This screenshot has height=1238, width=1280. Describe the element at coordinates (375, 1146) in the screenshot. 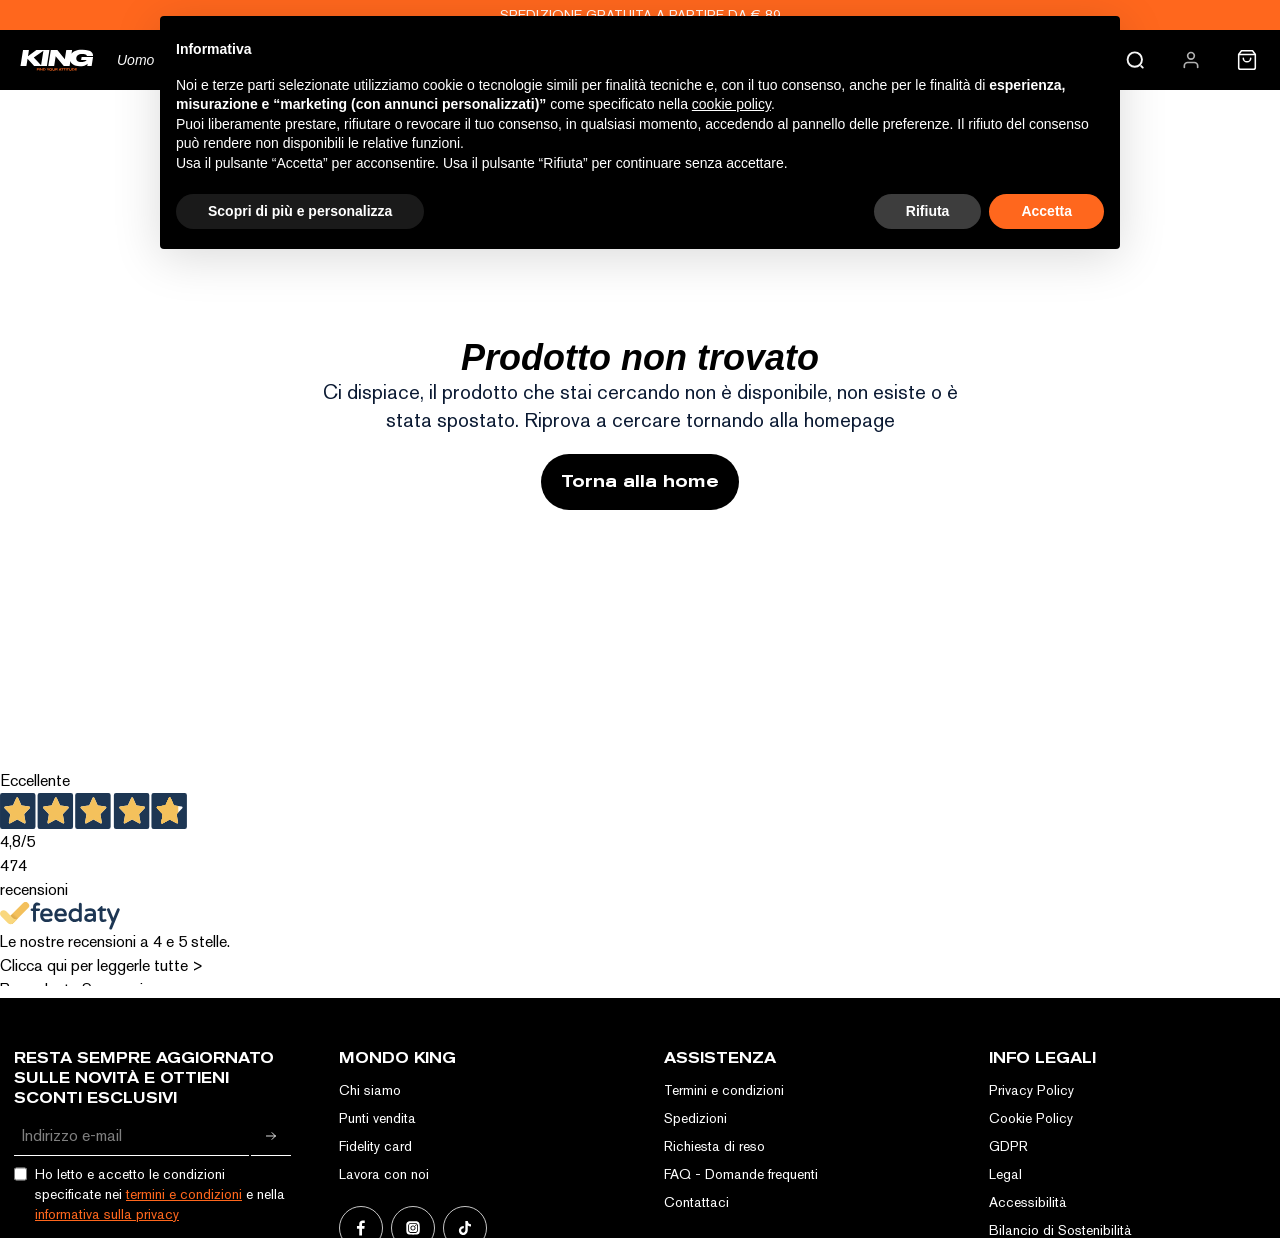

I see `Fidelity card` at that location.